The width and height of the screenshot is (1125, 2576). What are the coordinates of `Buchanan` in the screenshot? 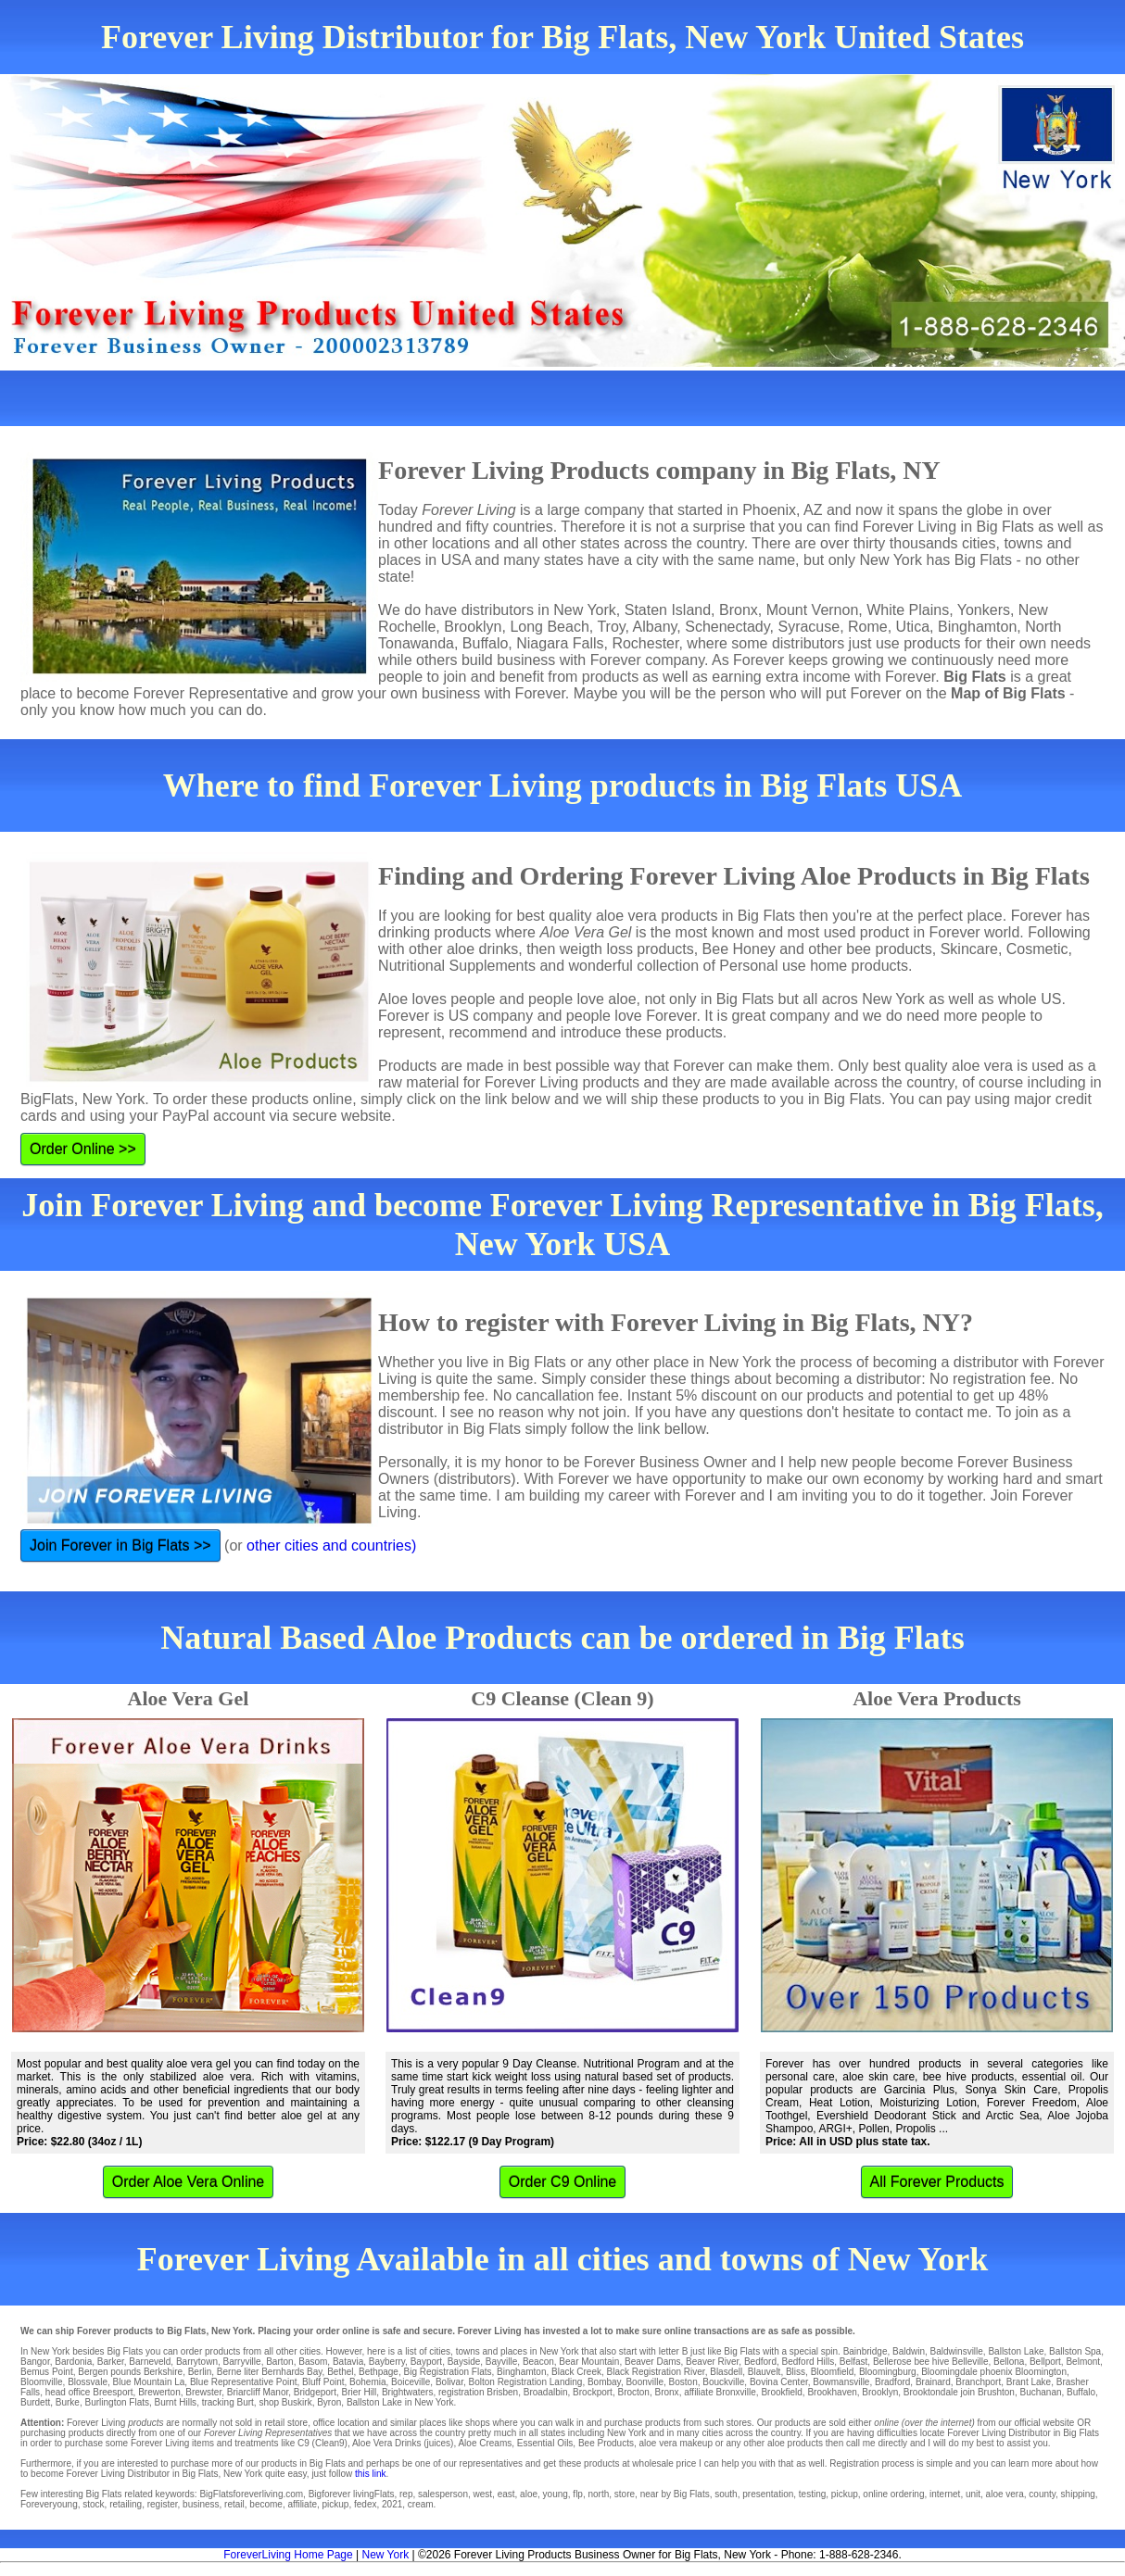 It's located at (1040, 2392).